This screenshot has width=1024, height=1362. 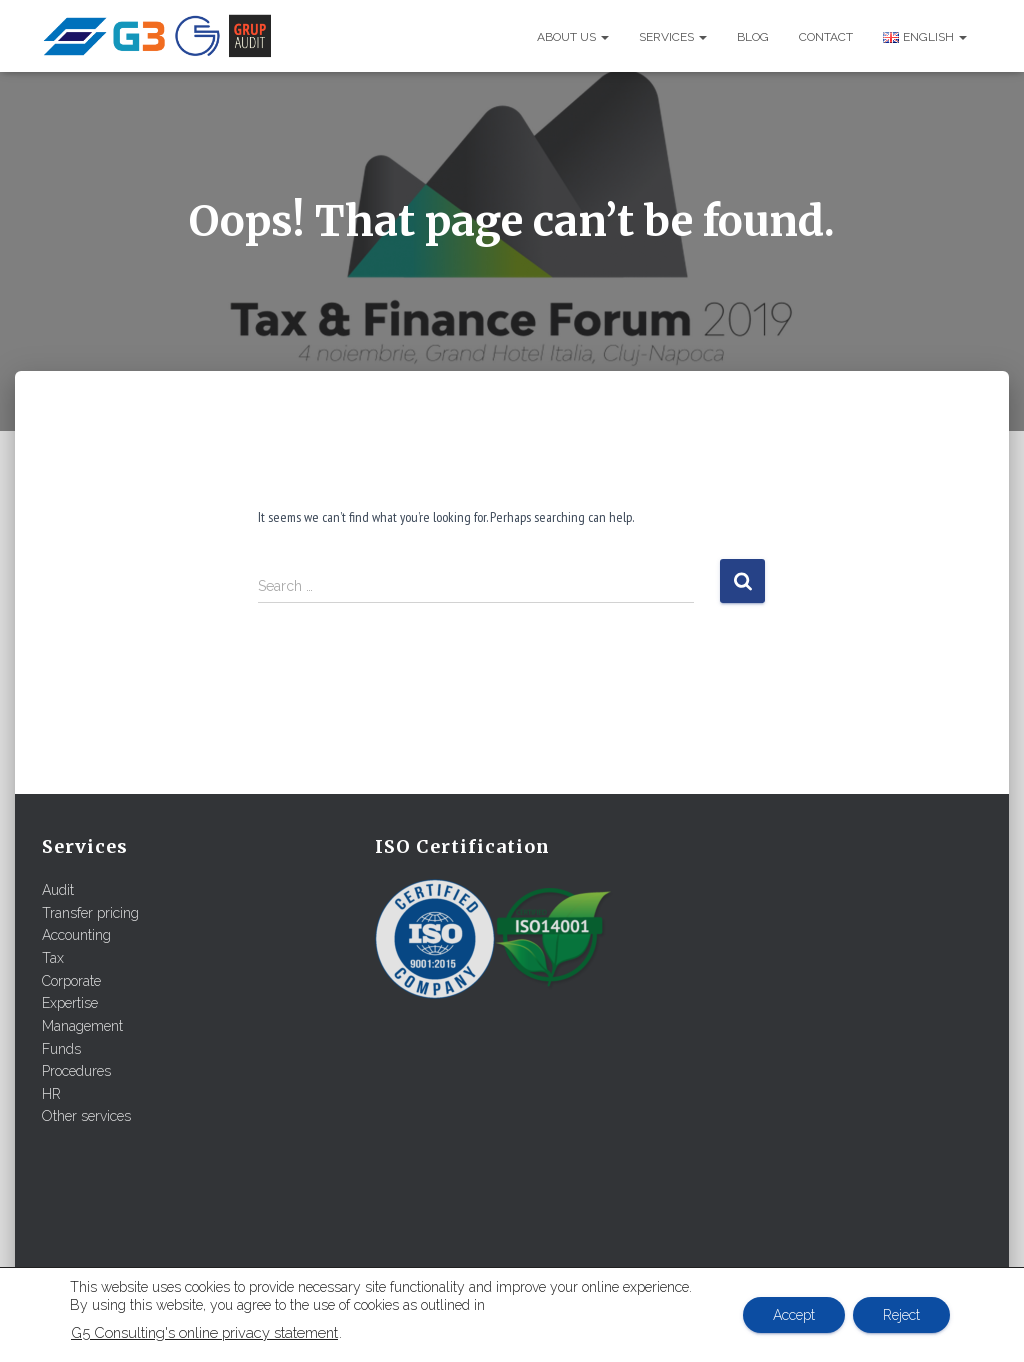 I want to click on Transfer pricing, so click(x=90, y=913).